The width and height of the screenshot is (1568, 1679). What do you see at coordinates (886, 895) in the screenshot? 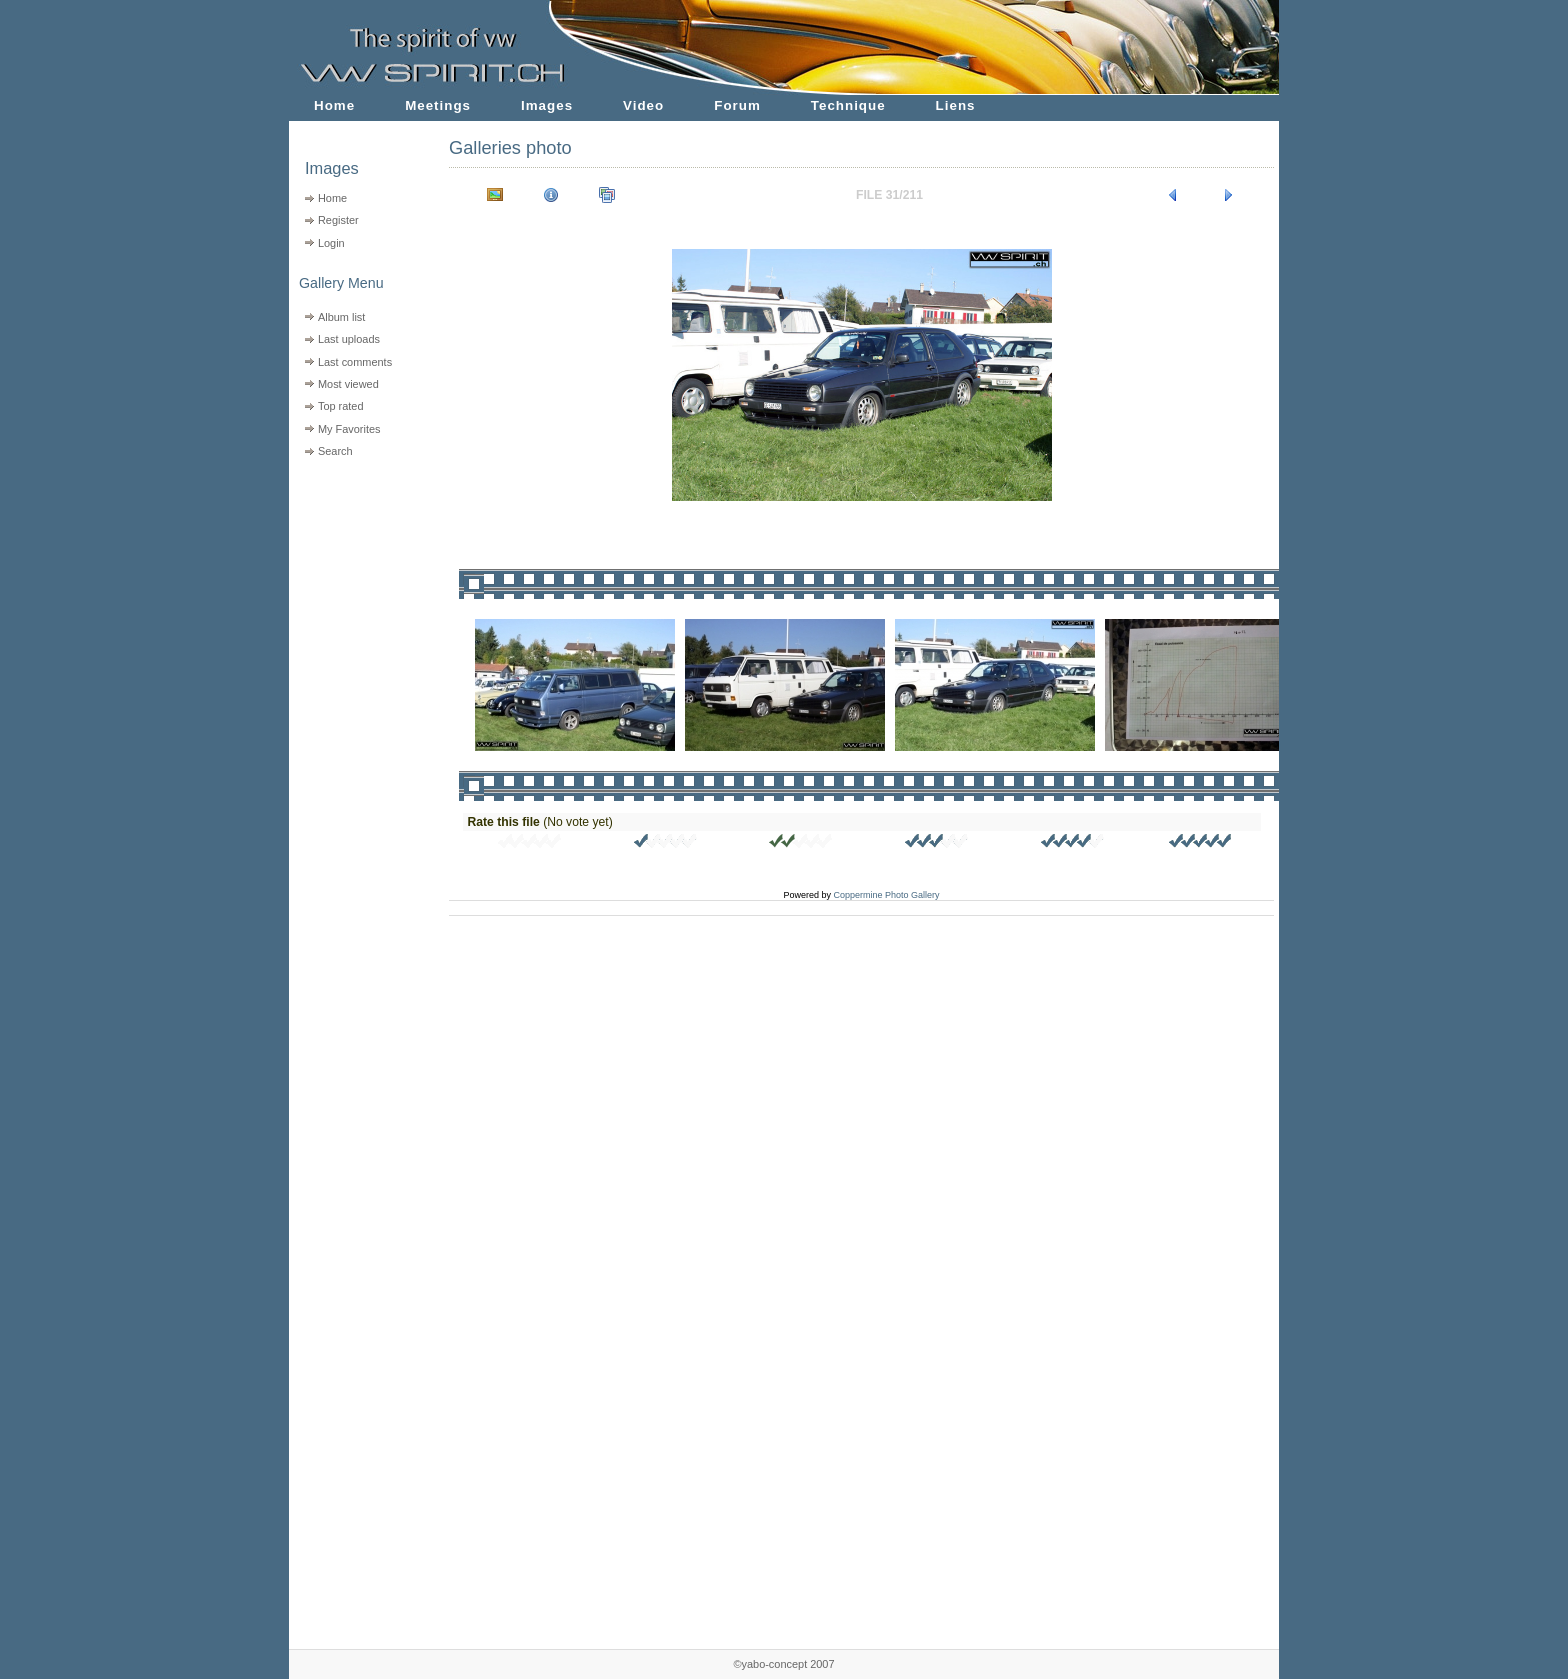
I see `Coppermine Photo Gallery` at bounding box center [886, 895].